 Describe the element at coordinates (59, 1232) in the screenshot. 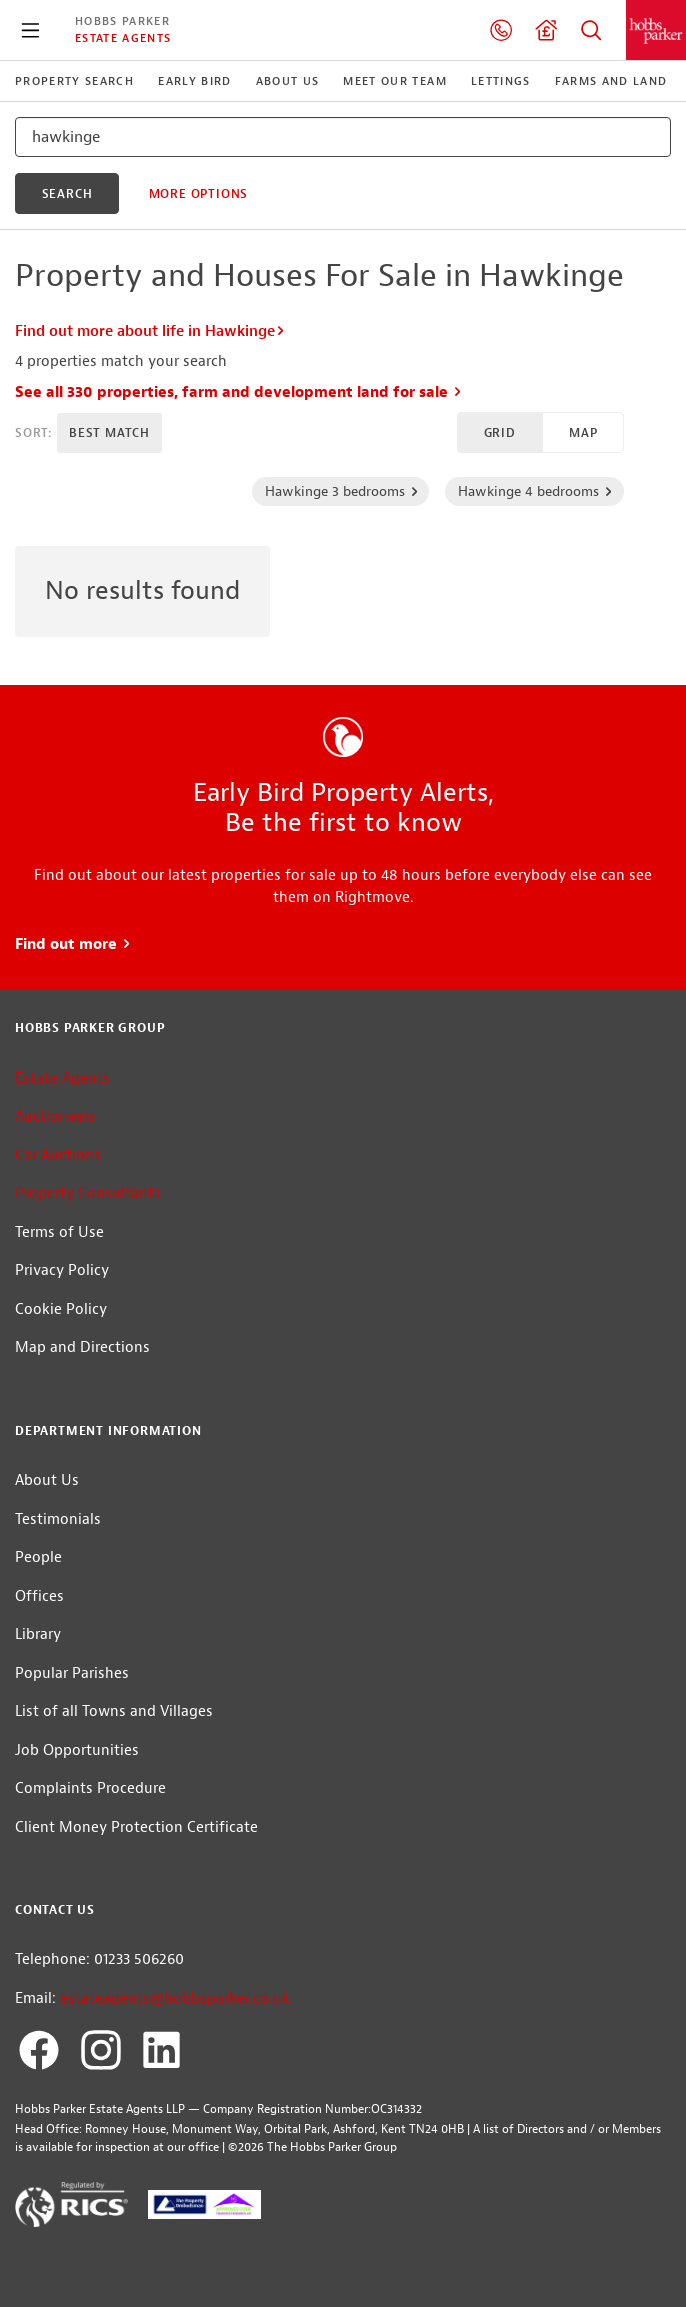

I see `Terms of Use` at that location.